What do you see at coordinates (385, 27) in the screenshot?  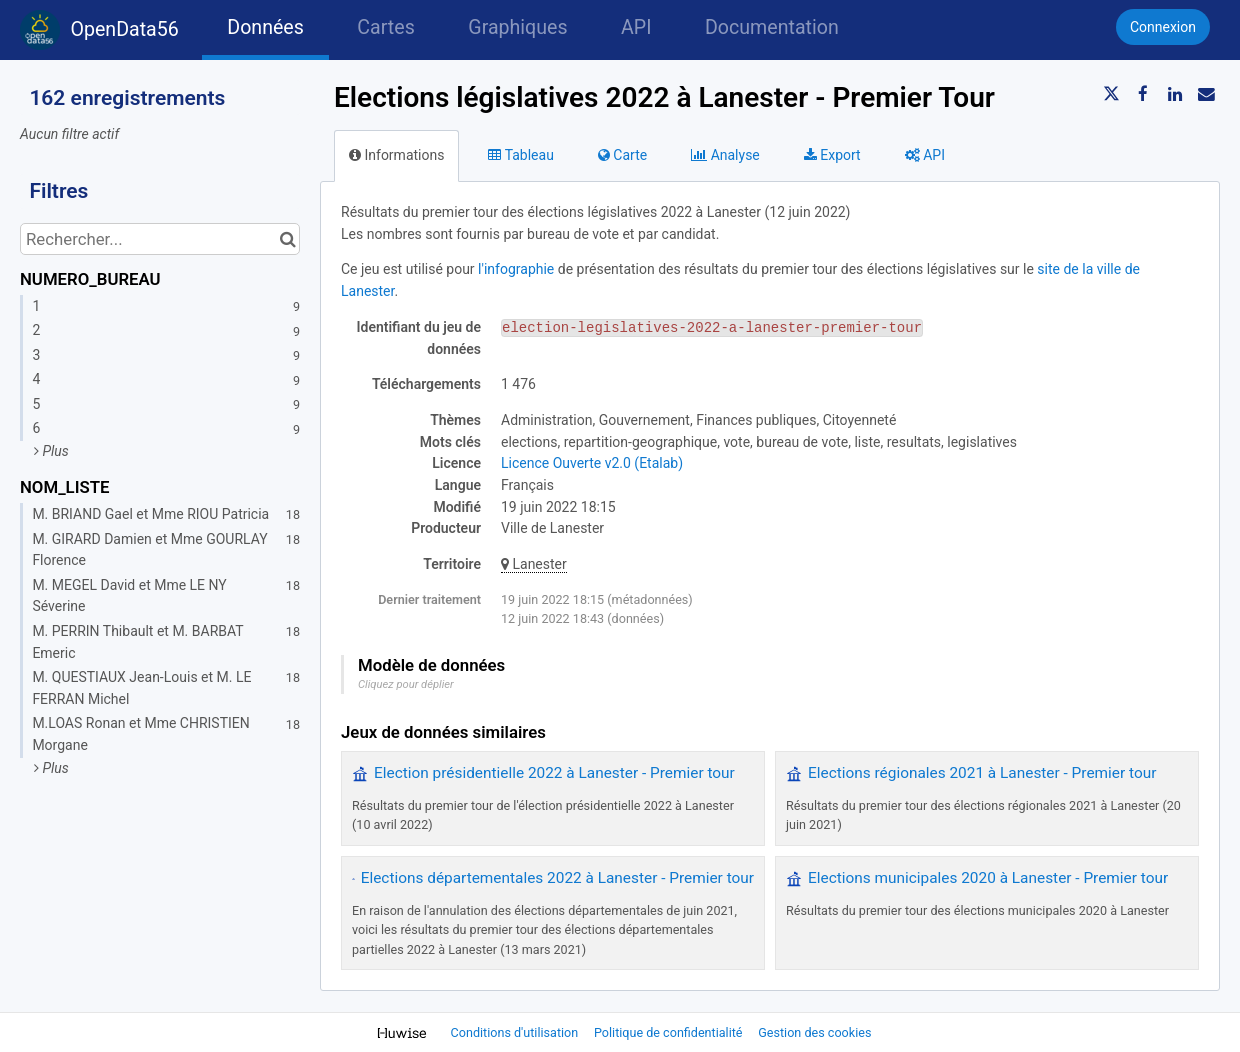 I see `Cartes` at bounding box center [385, 27].